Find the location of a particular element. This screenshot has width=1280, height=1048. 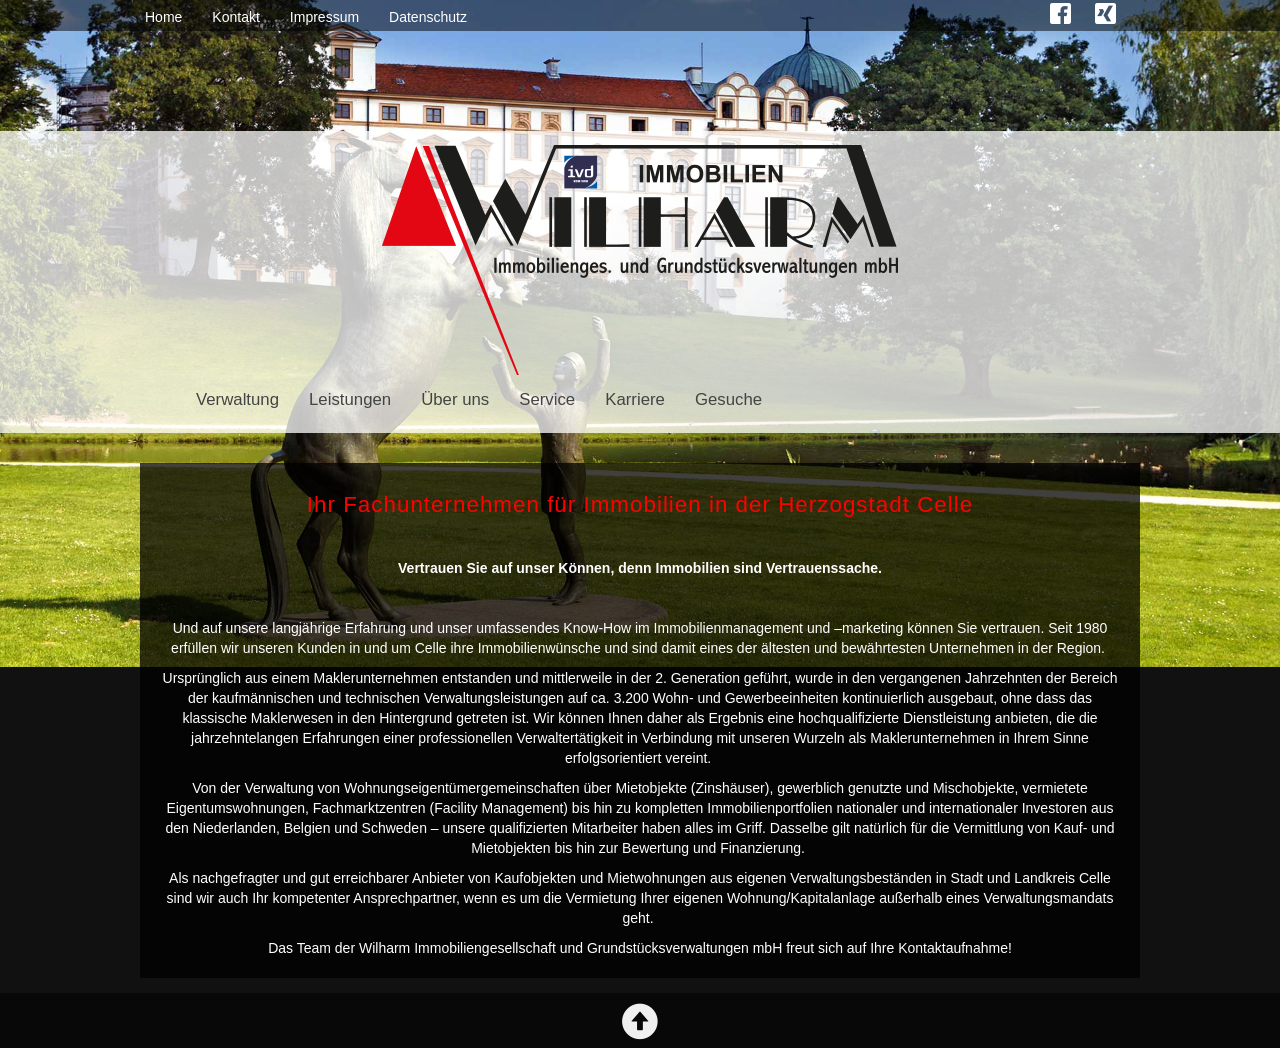

Leistungen [button] is located at coordinates (350, 399).